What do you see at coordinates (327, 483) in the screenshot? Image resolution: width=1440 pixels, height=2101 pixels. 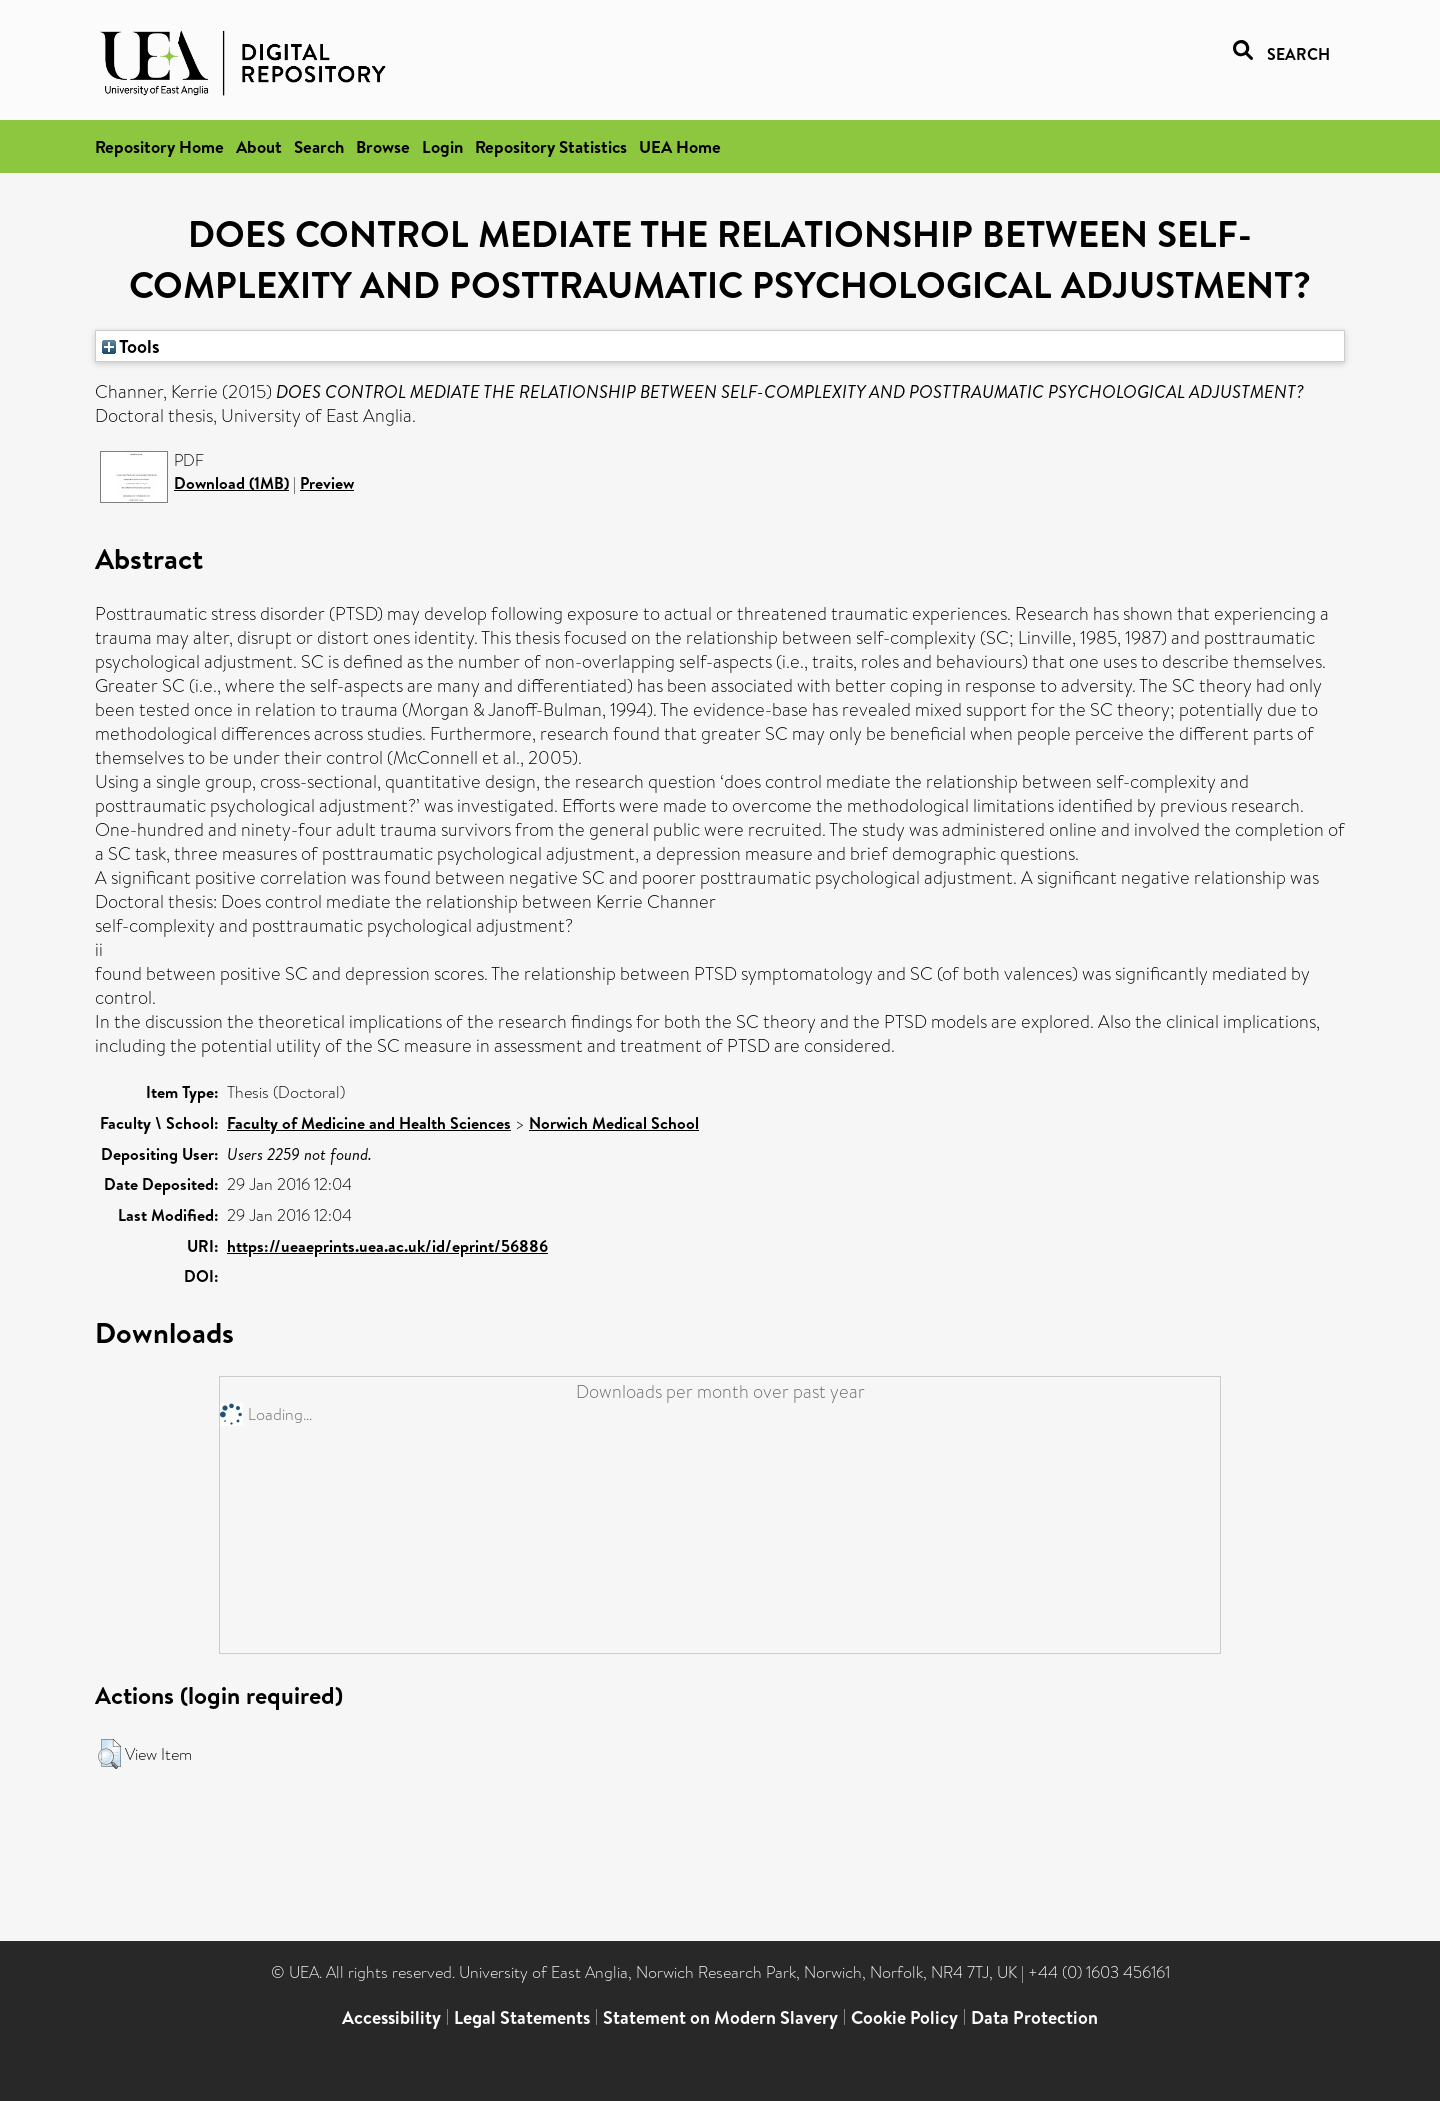 I see `Preview` at bounding box center [327, 483].